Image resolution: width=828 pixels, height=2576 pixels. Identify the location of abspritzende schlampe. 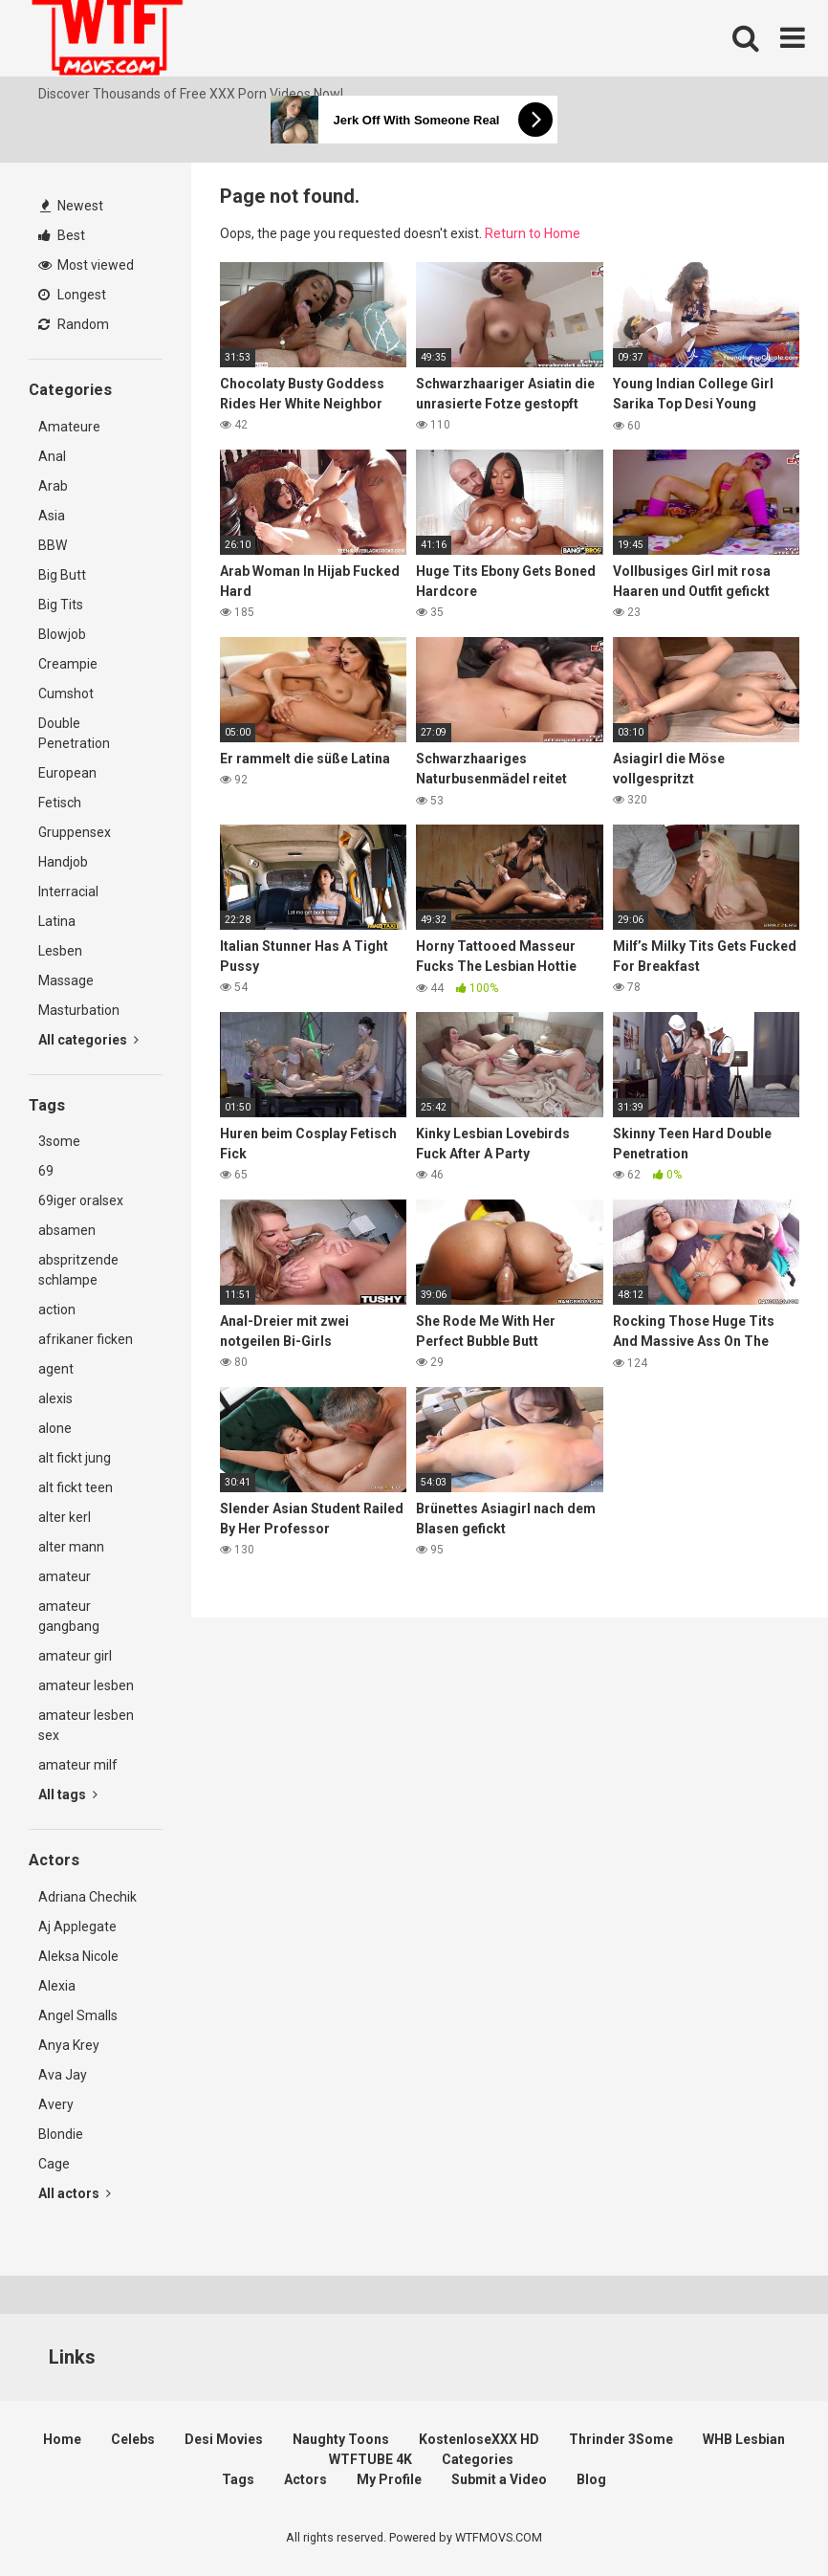
(78, 1270).